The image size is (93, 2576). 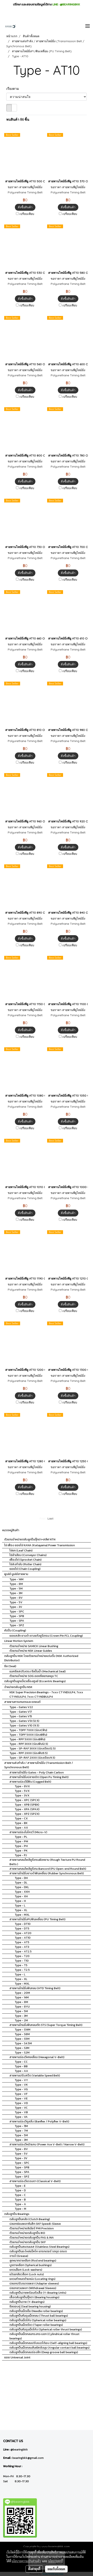 I want to click on ตลับลูกปืนสแตนเลส (Stainless Steel Bearings), so click(x=39, y=2247).